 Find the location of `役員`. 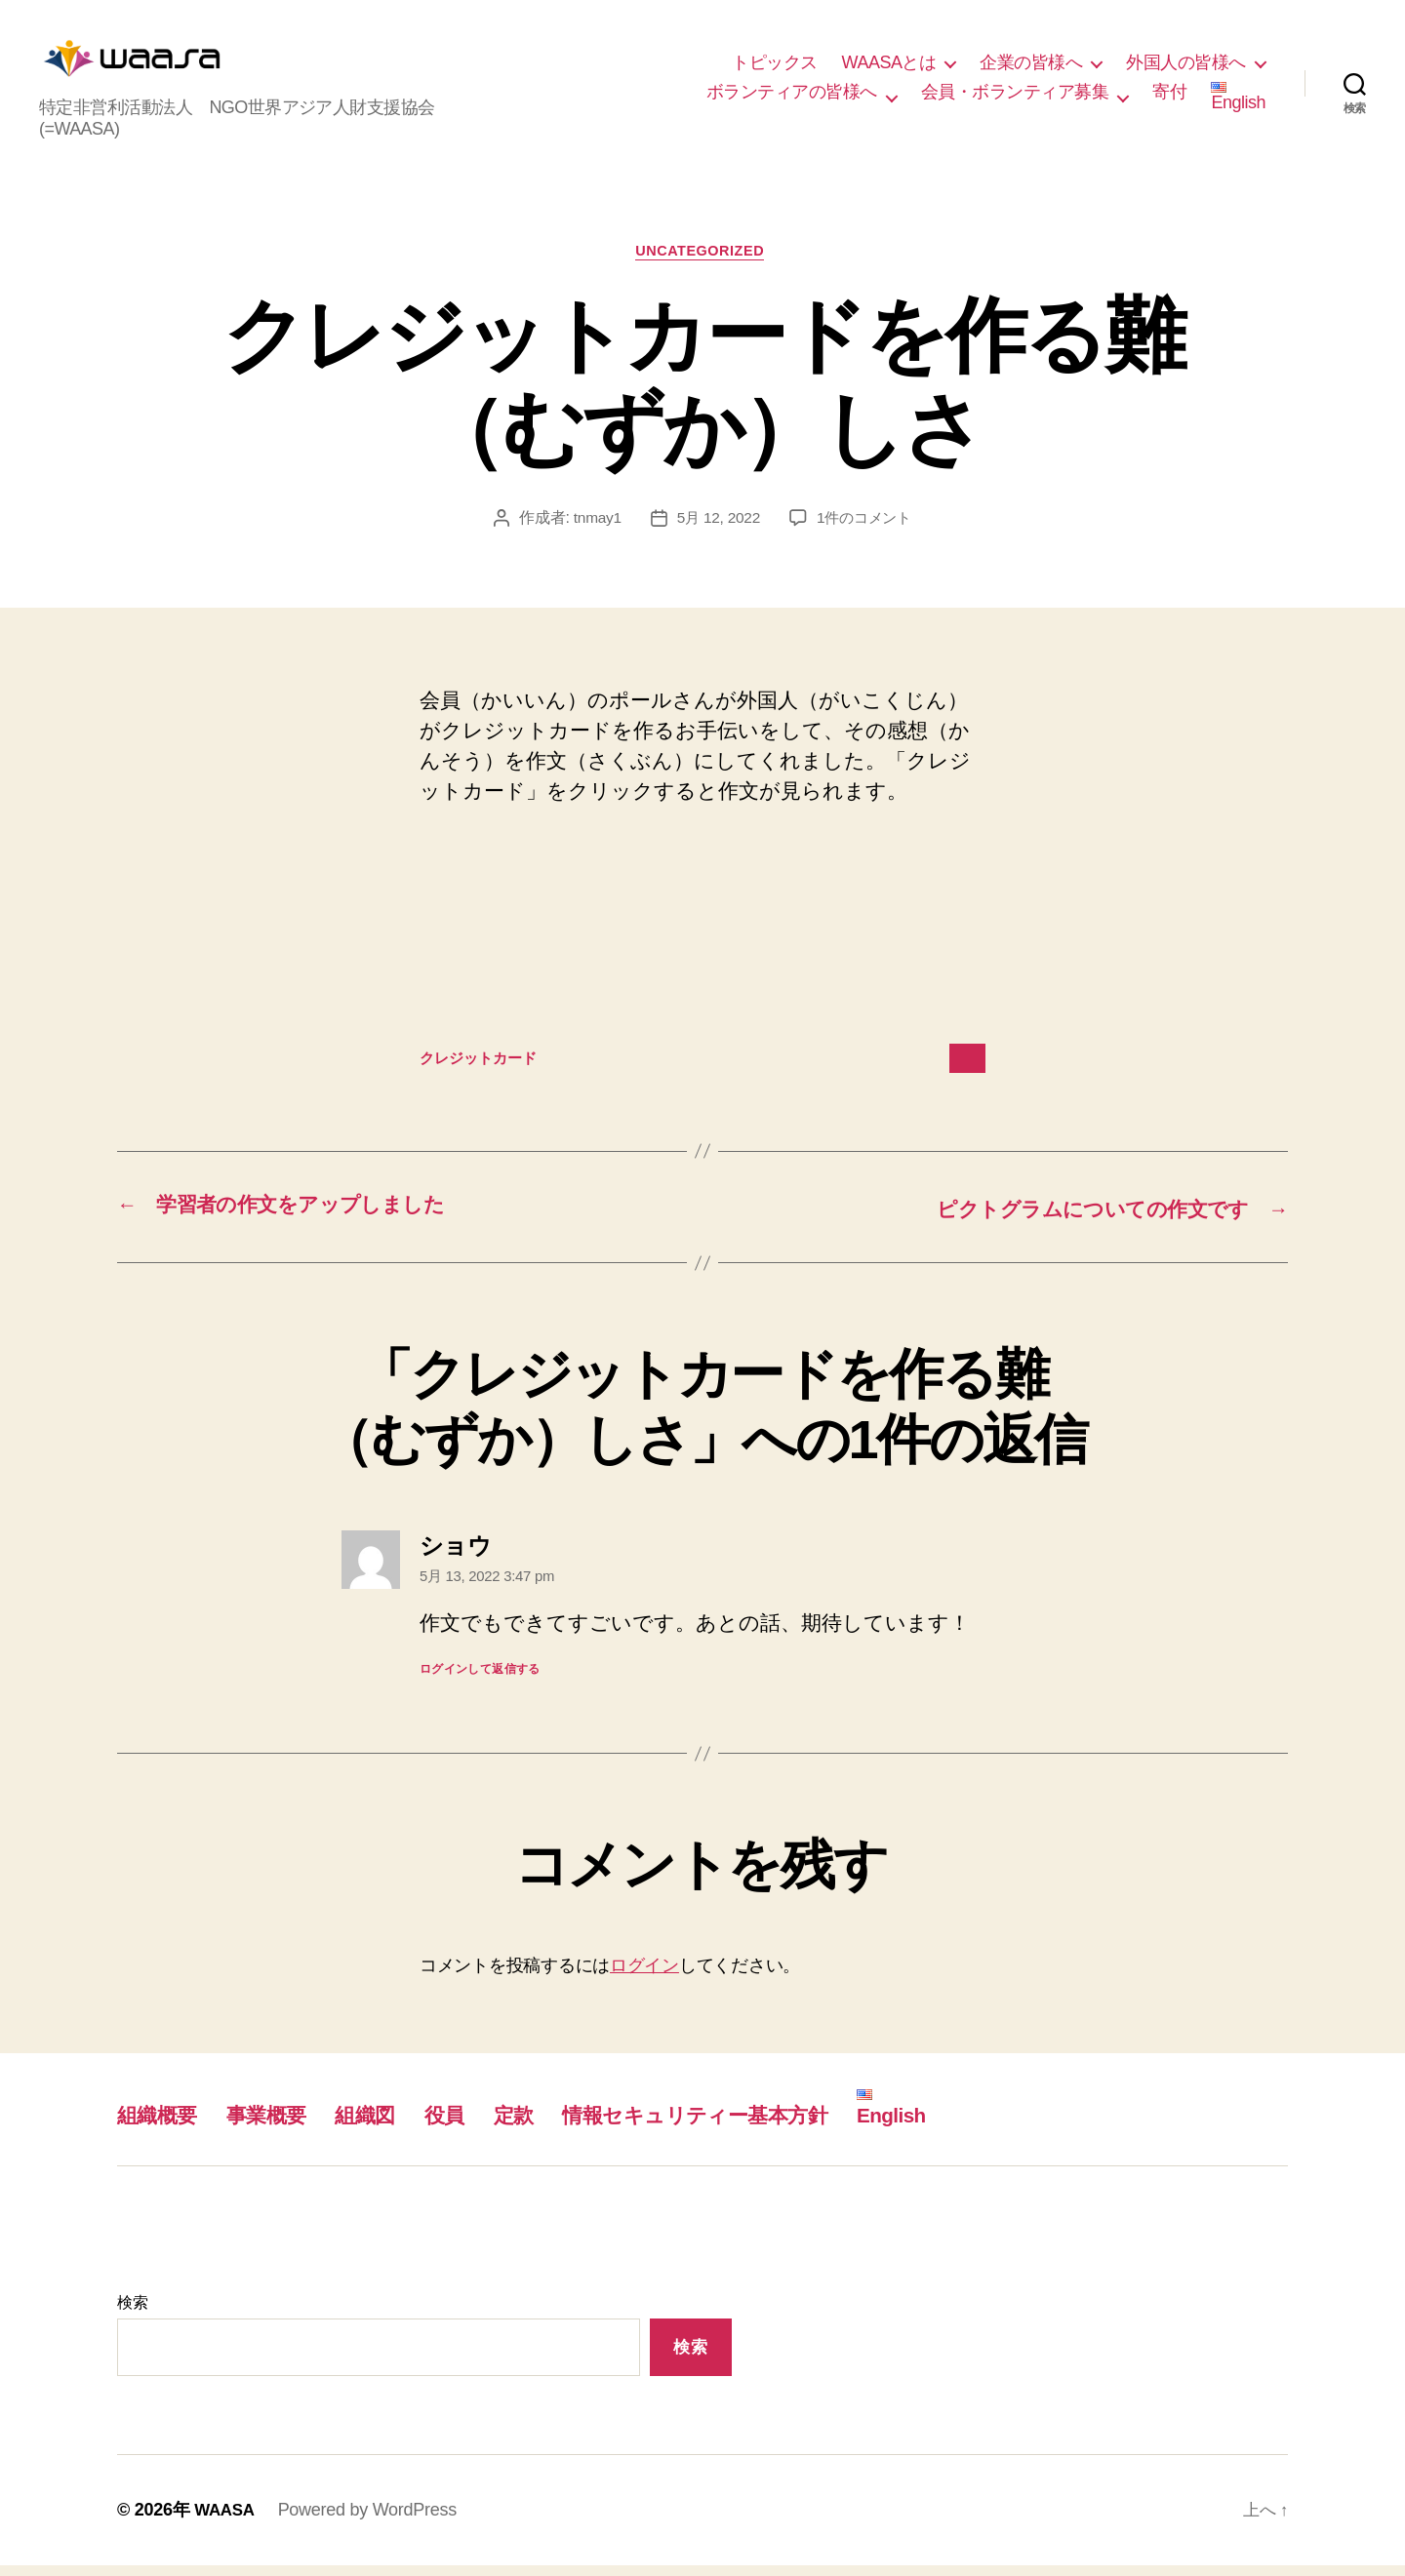

役員 is located at coordinates (479, 2125).